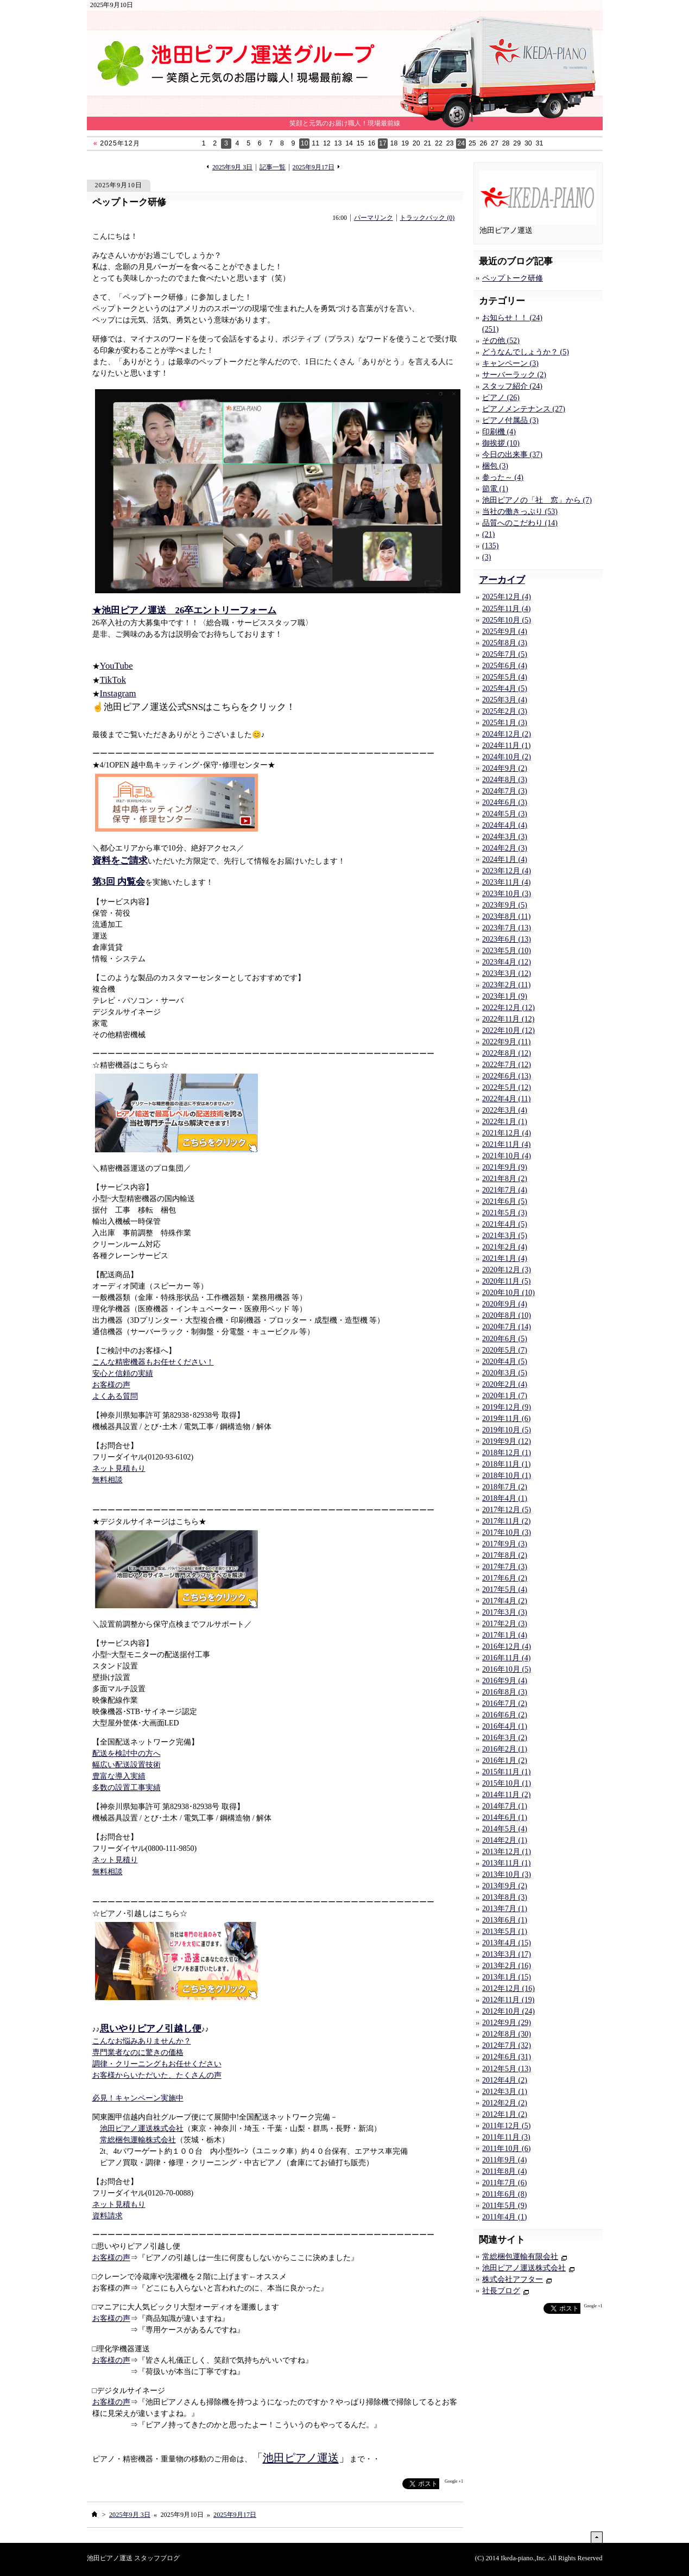 The height and width of the screenshot is (2576, 689). Describe the element at coordinates (512, 455) in the screenshot. I see `今日の出来事 (37)` at that location.